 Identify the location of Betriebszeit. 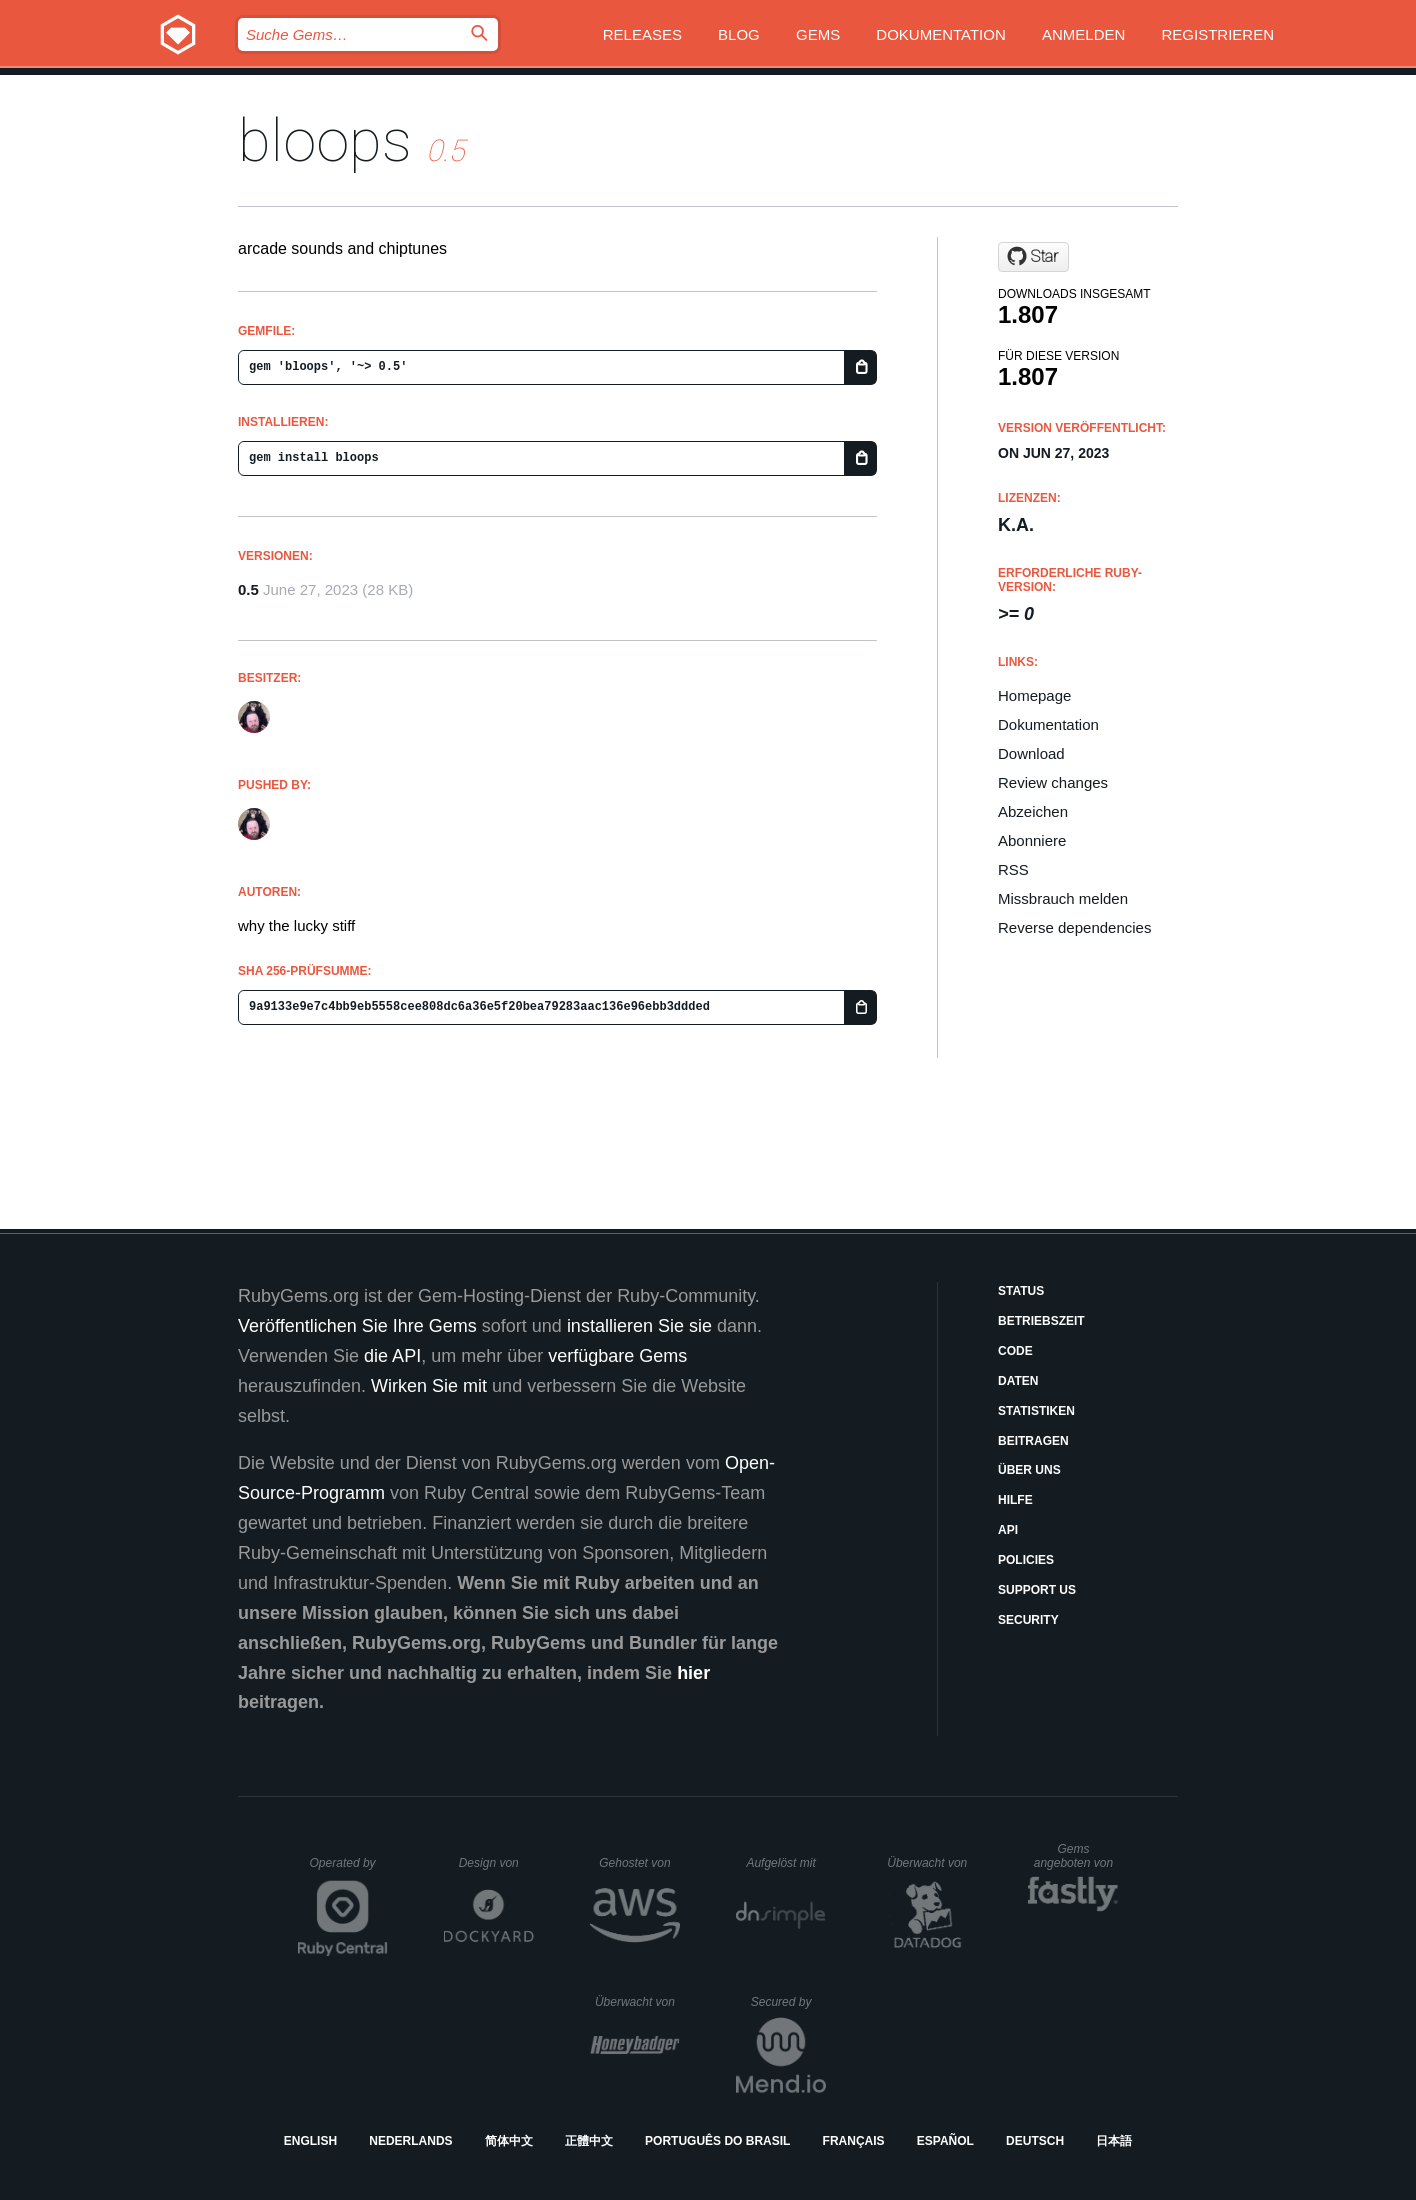
(1041, 1321).